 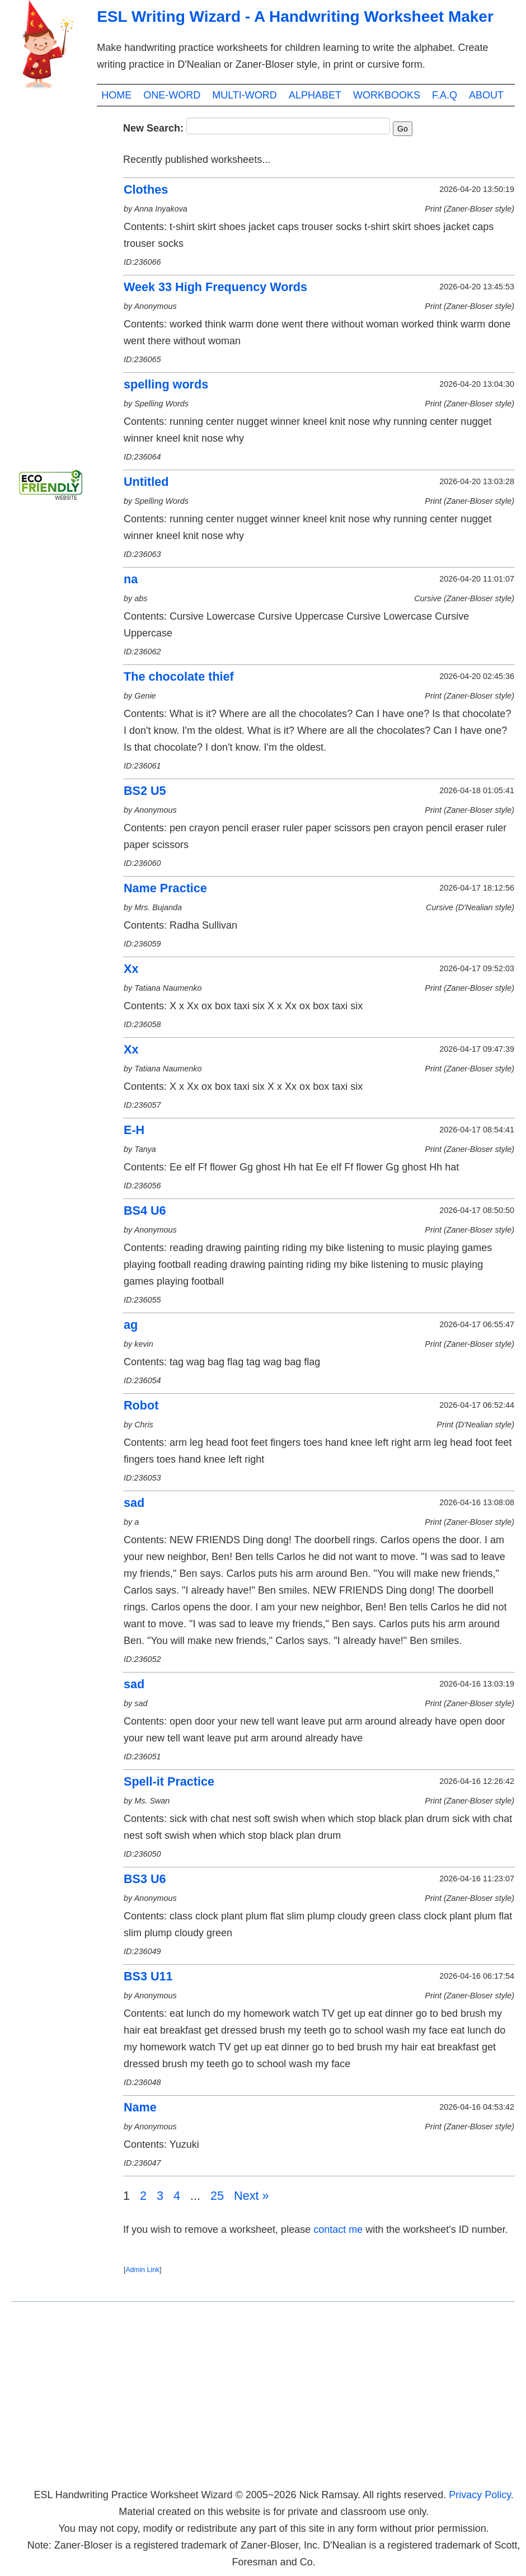 I want to click on Next », so click(x=251, y=2196).